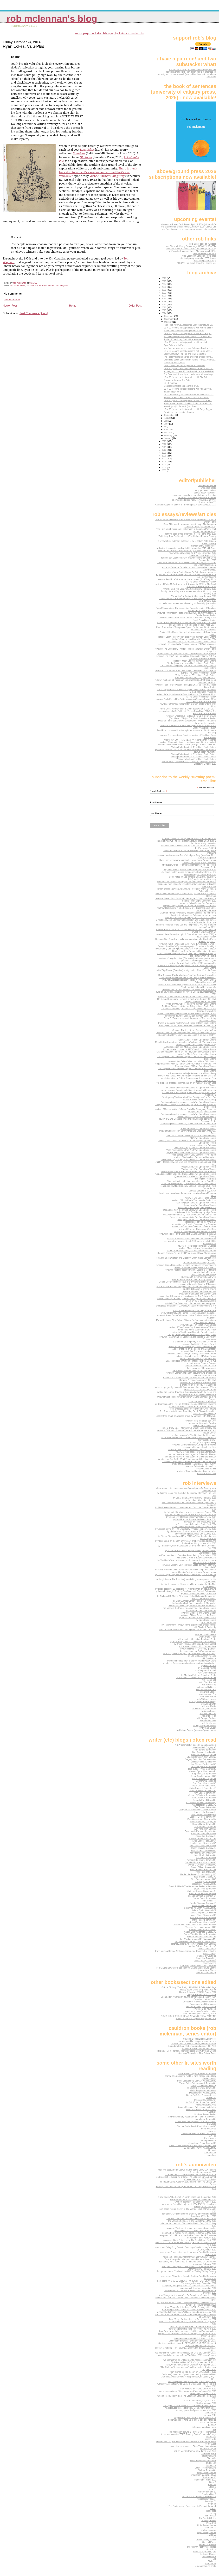  I want to click on The Parliamentary Poet Laureate Poem of the Week, so click(192, 2506).